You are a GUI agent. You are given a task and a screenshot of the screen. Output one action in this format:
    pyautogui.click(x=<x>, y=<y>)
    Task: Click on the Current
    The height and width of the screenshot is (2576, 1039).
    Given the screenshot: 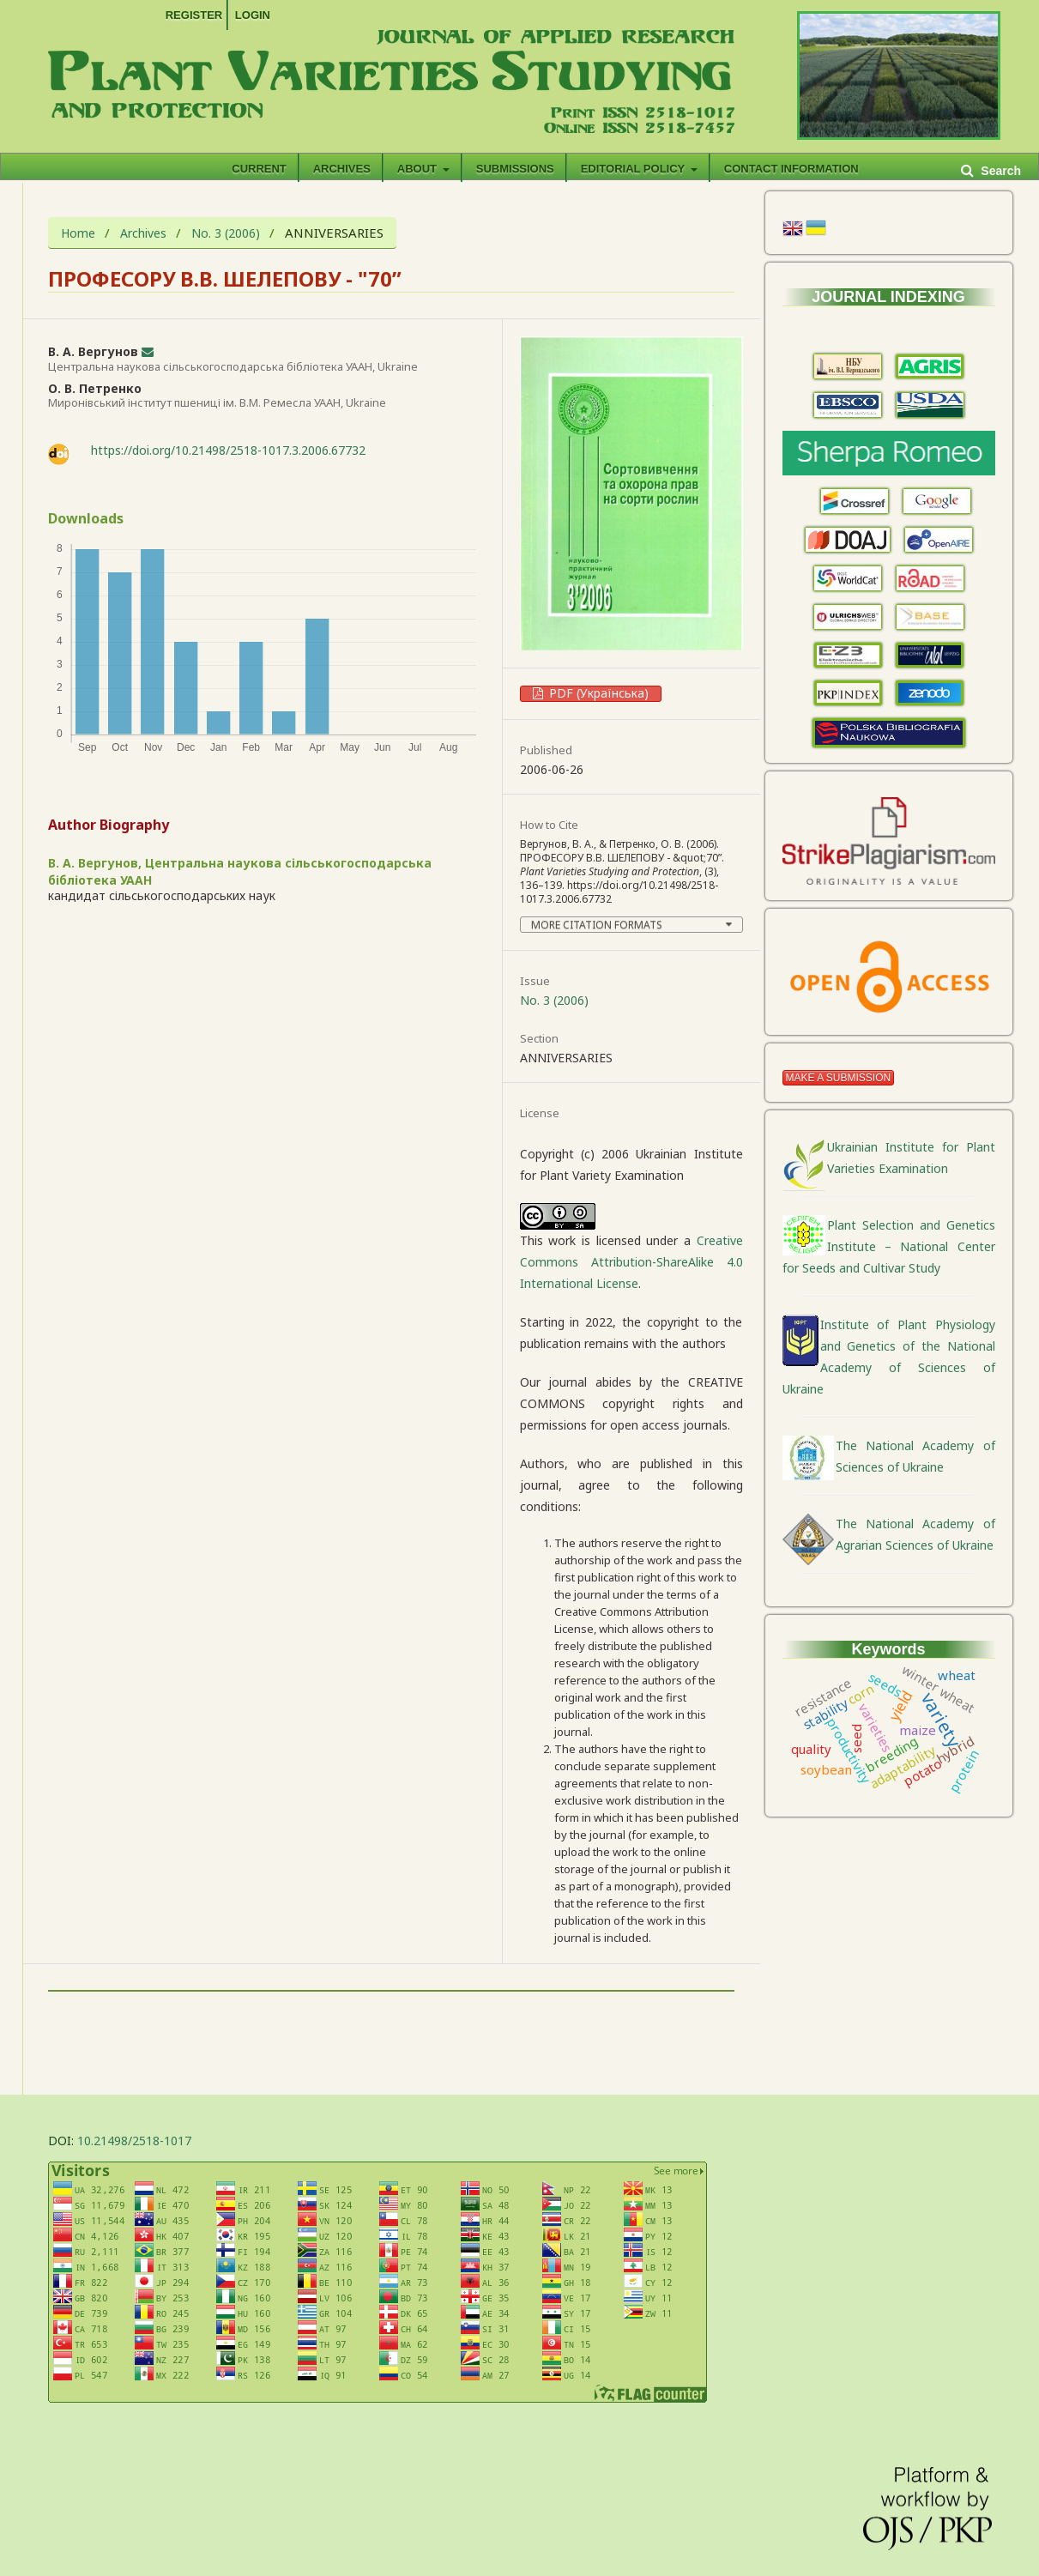 What is the action you would take?
    pyautogui.click(x=259, y=168)
    